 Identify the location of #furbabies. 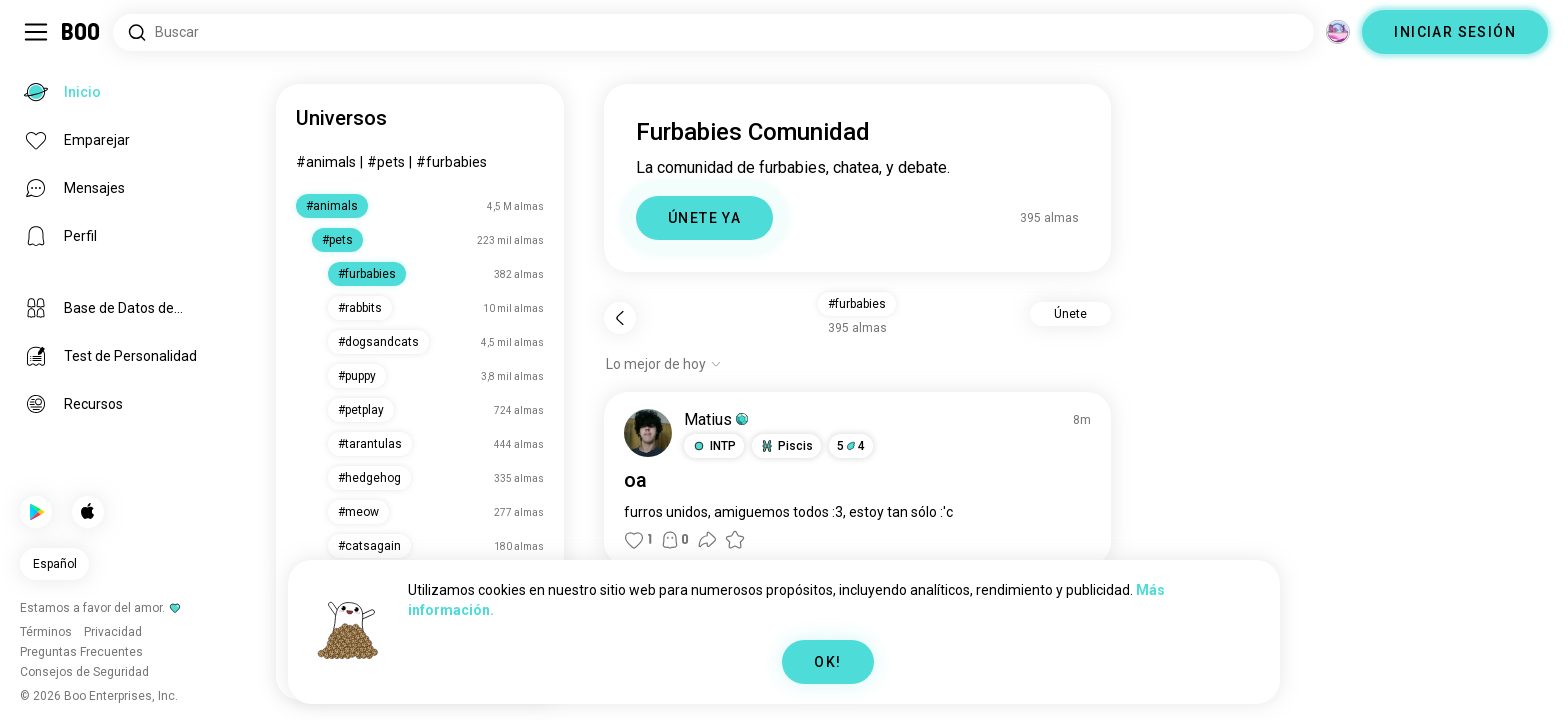
(451, 162).